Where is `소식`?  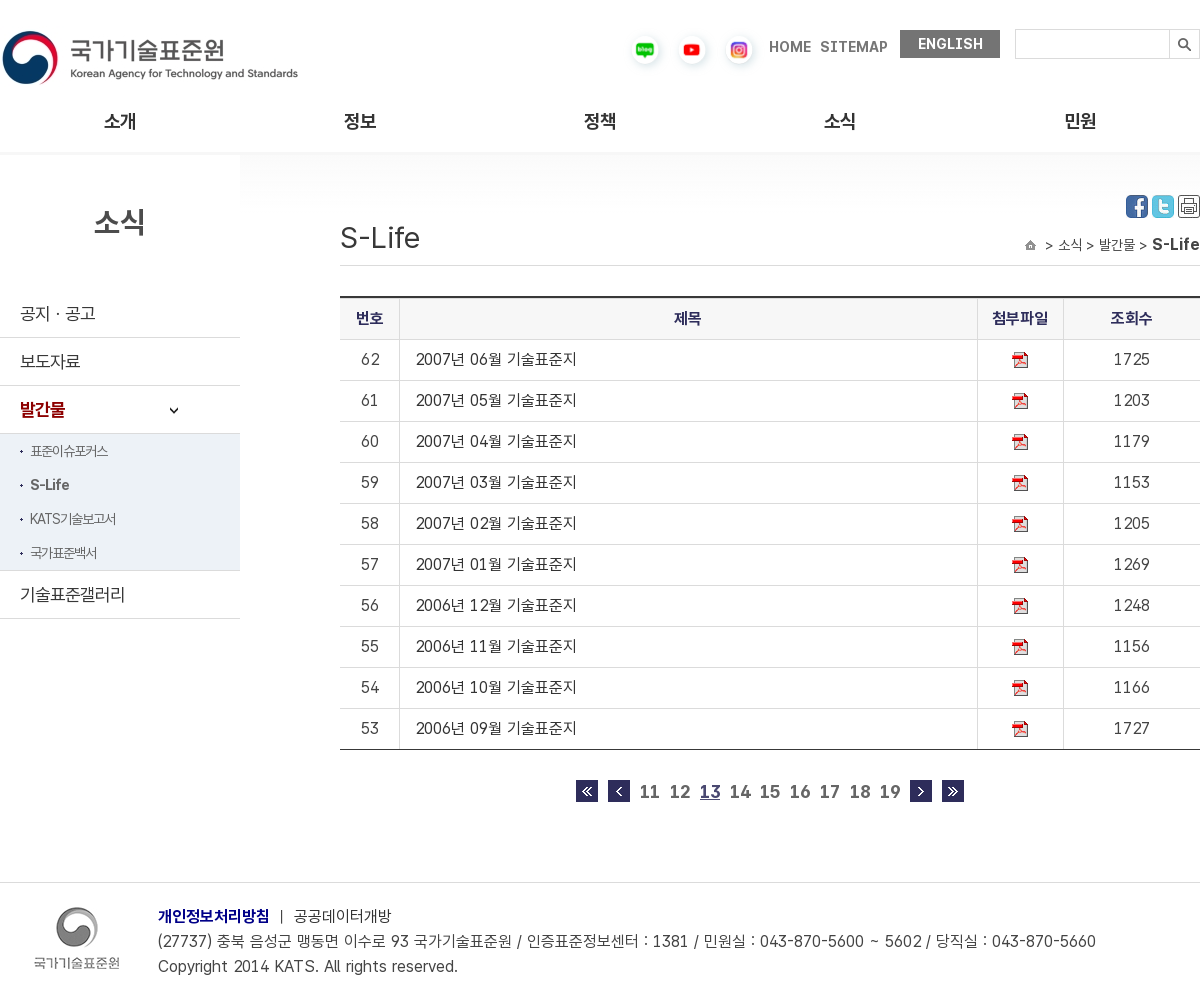 소식 is located at coordinates (840, 121).